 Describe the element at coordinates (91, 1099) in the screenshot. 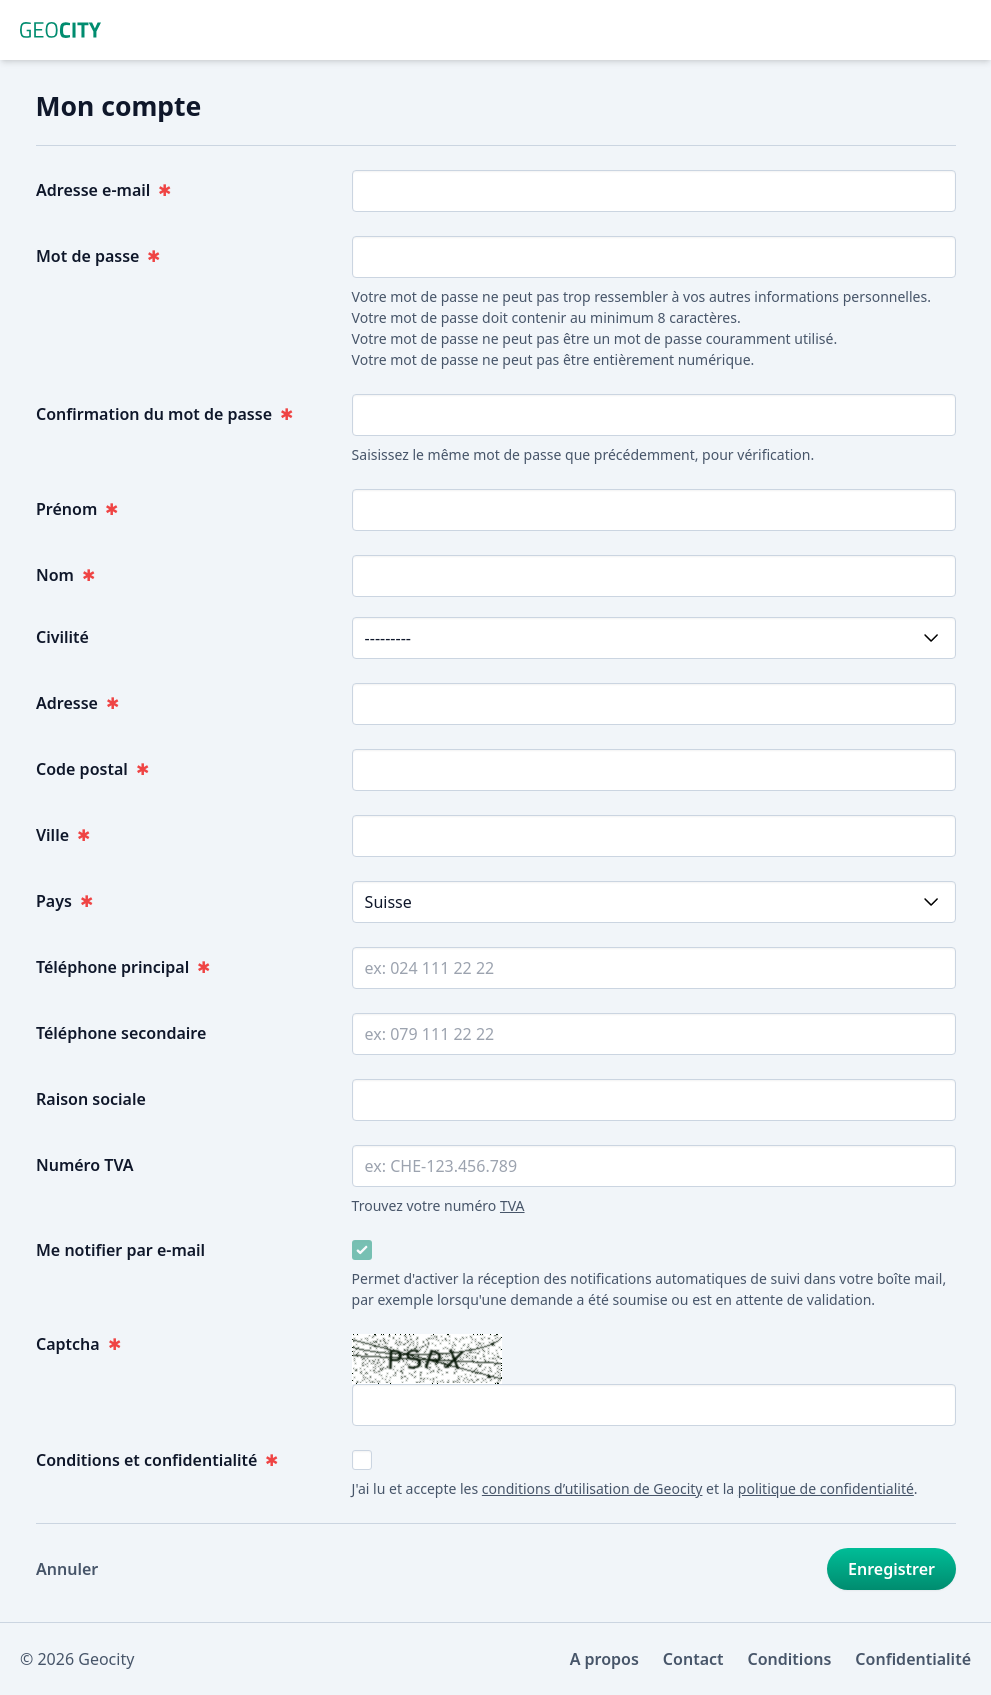

I see `Raison sociale` at that location.